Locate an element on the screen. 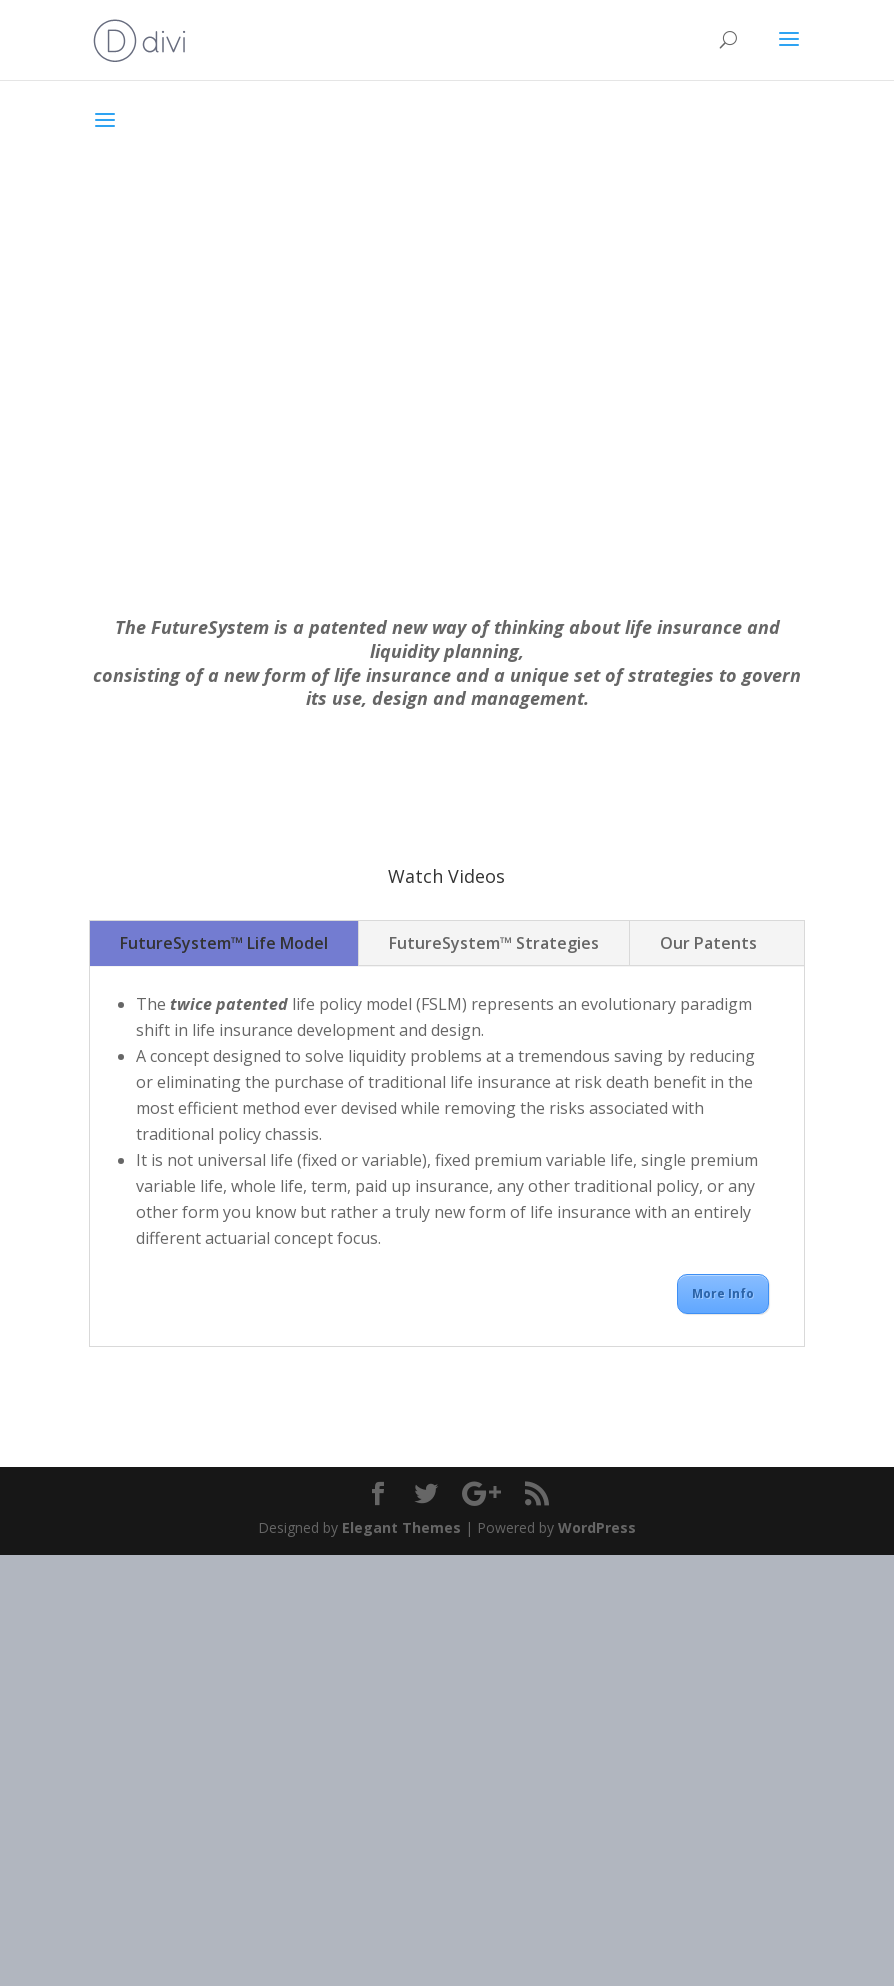 This screenshot has height=1986, width=894. More Info is located at coordinates (723, 1293).